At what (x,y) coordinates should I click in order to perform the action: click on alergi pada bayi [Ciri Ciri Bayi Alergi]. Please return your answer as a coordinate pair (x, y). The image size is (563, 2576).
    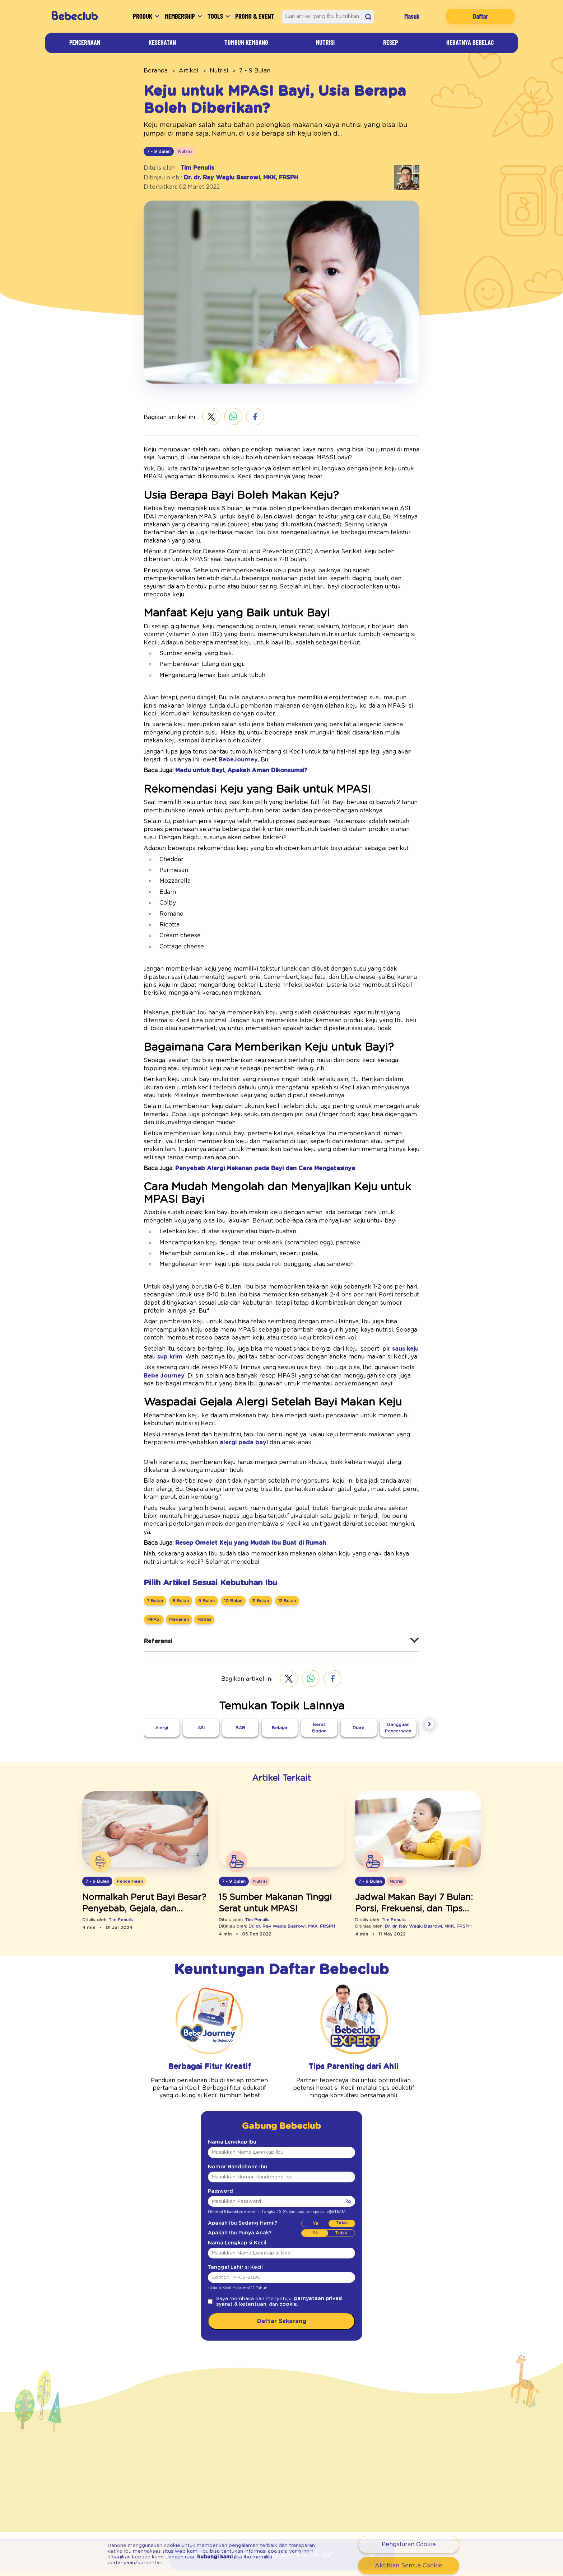
    Looking at the image, I should click on (162, 1370).